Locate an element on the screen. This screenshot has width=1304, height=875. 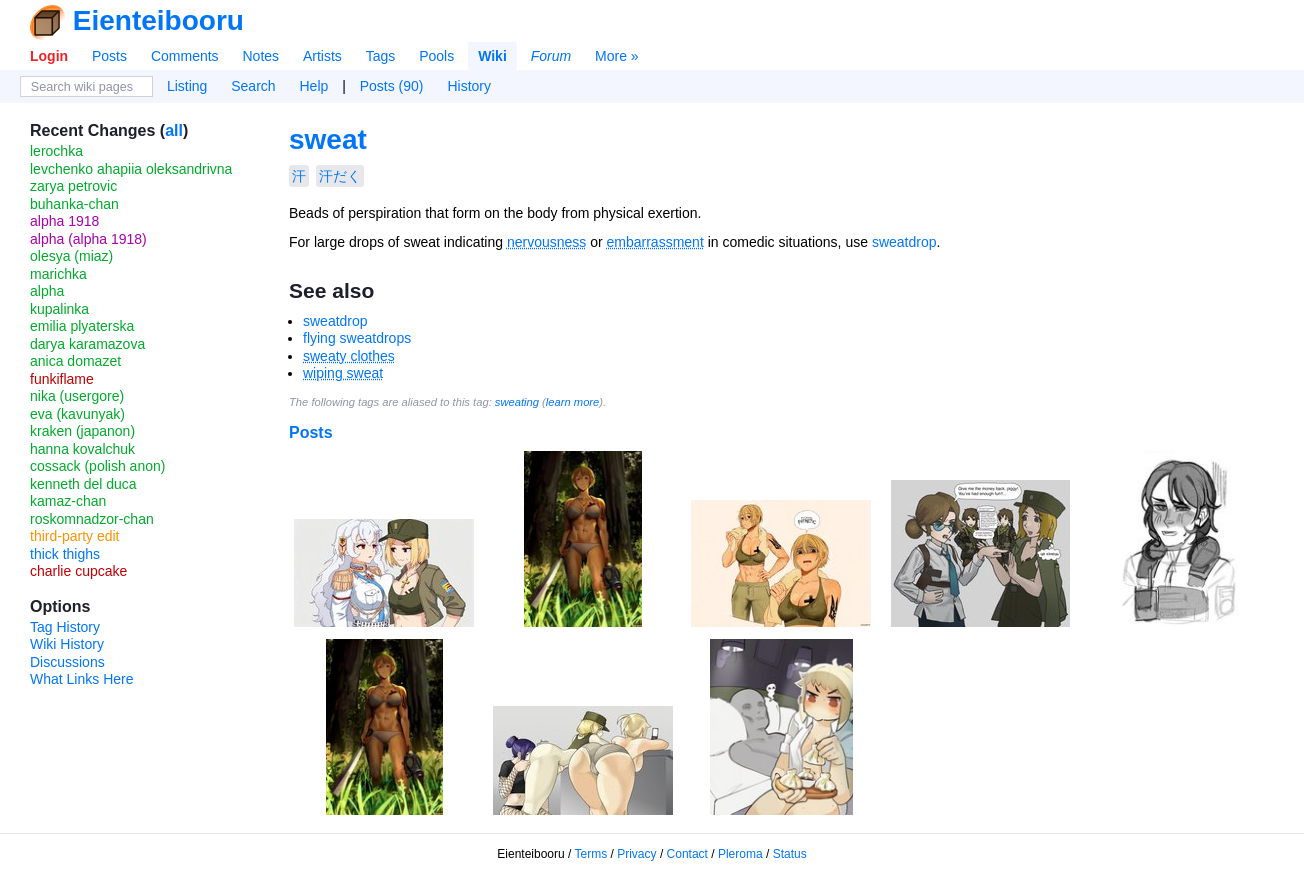
levchenko ahapiia oleksandrivna is located at coordinates (131, 169).